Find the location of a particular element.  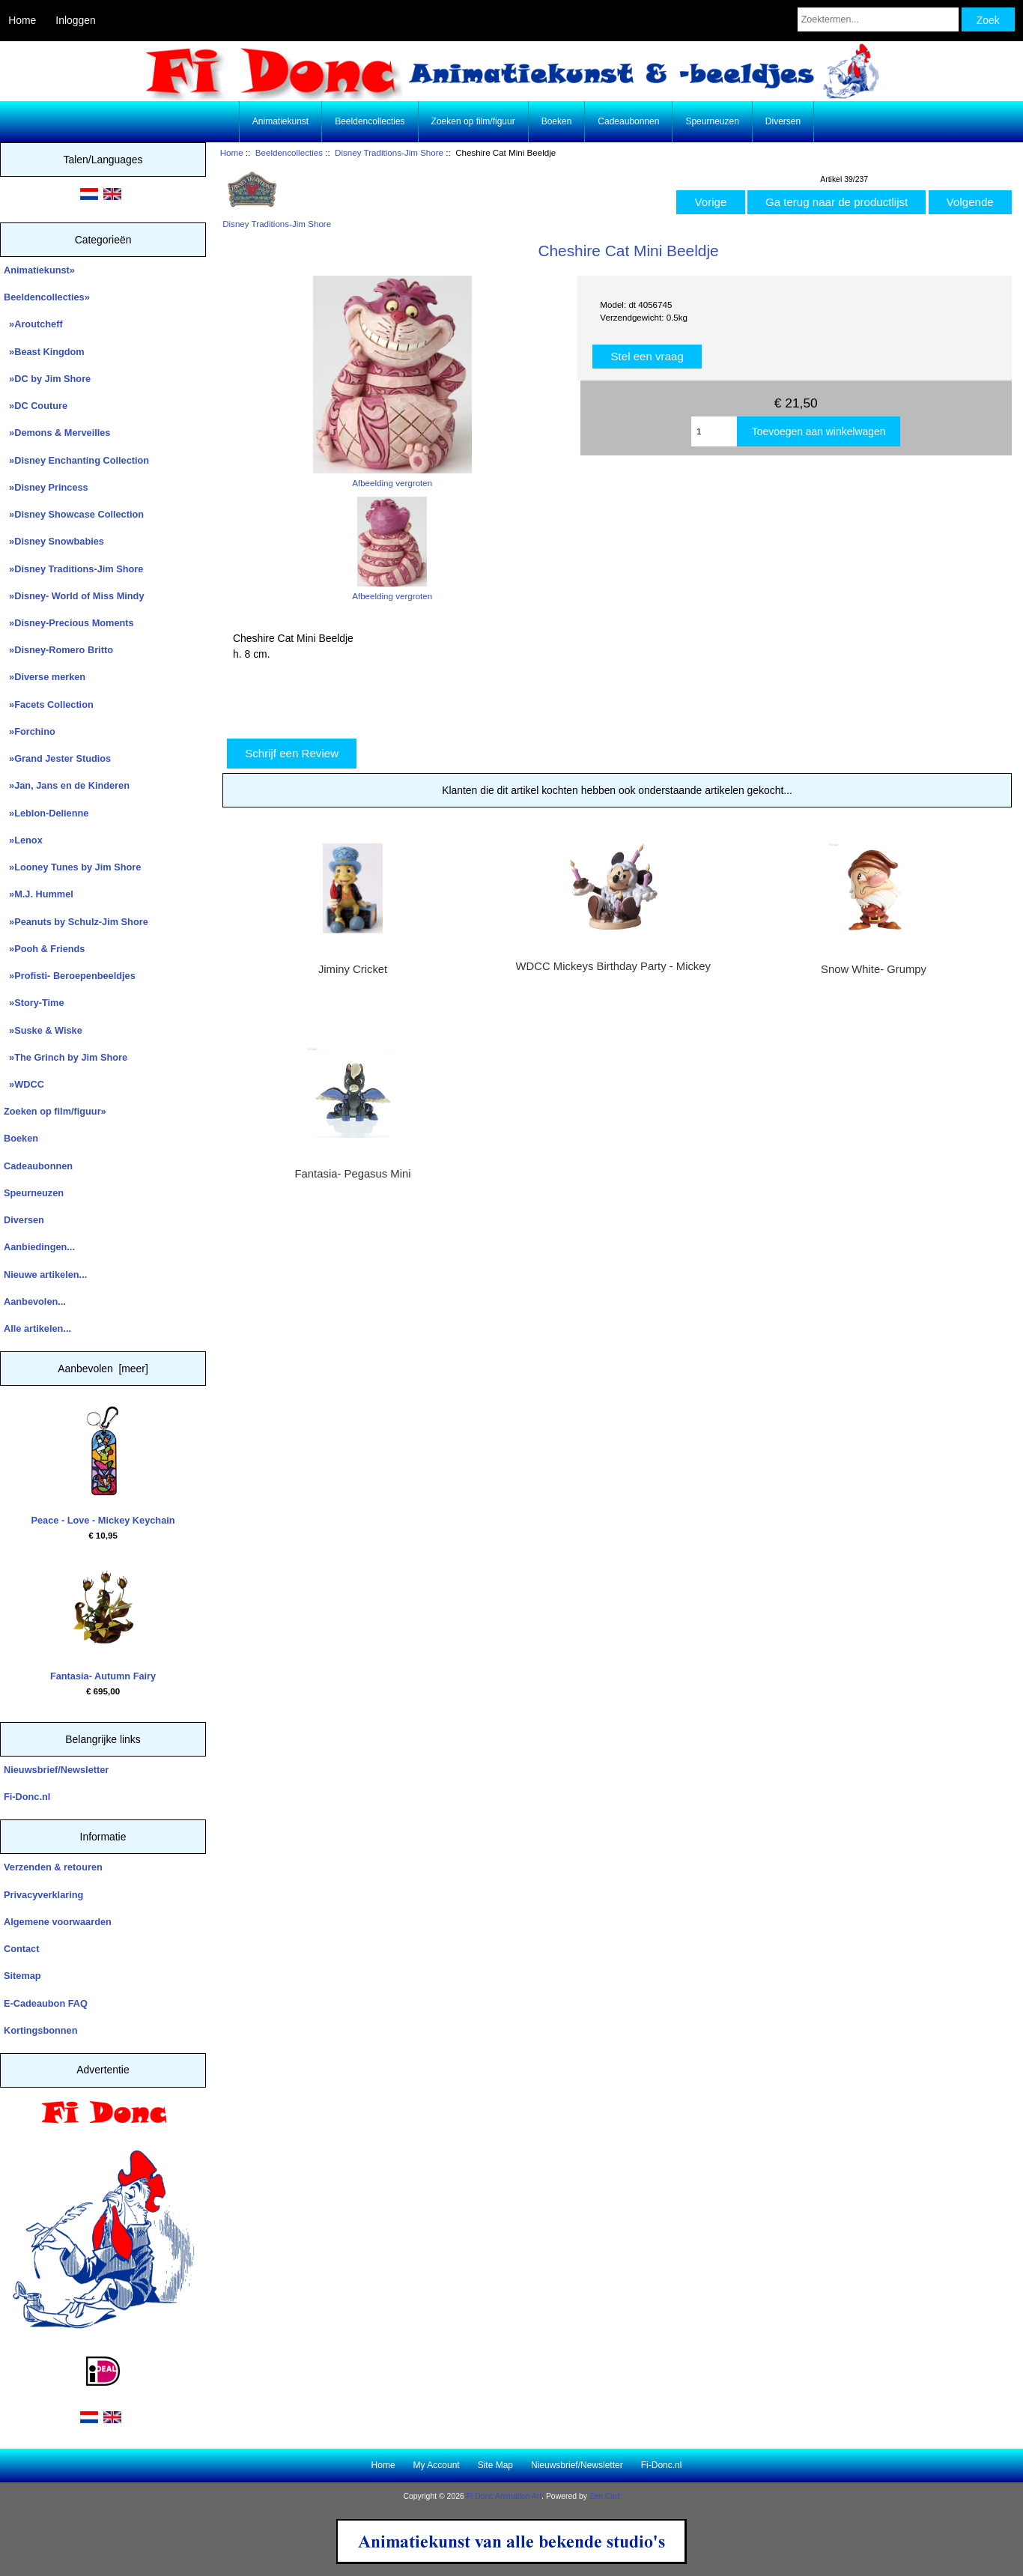

Cadeaubonnen is located at coordinates (628, 121).